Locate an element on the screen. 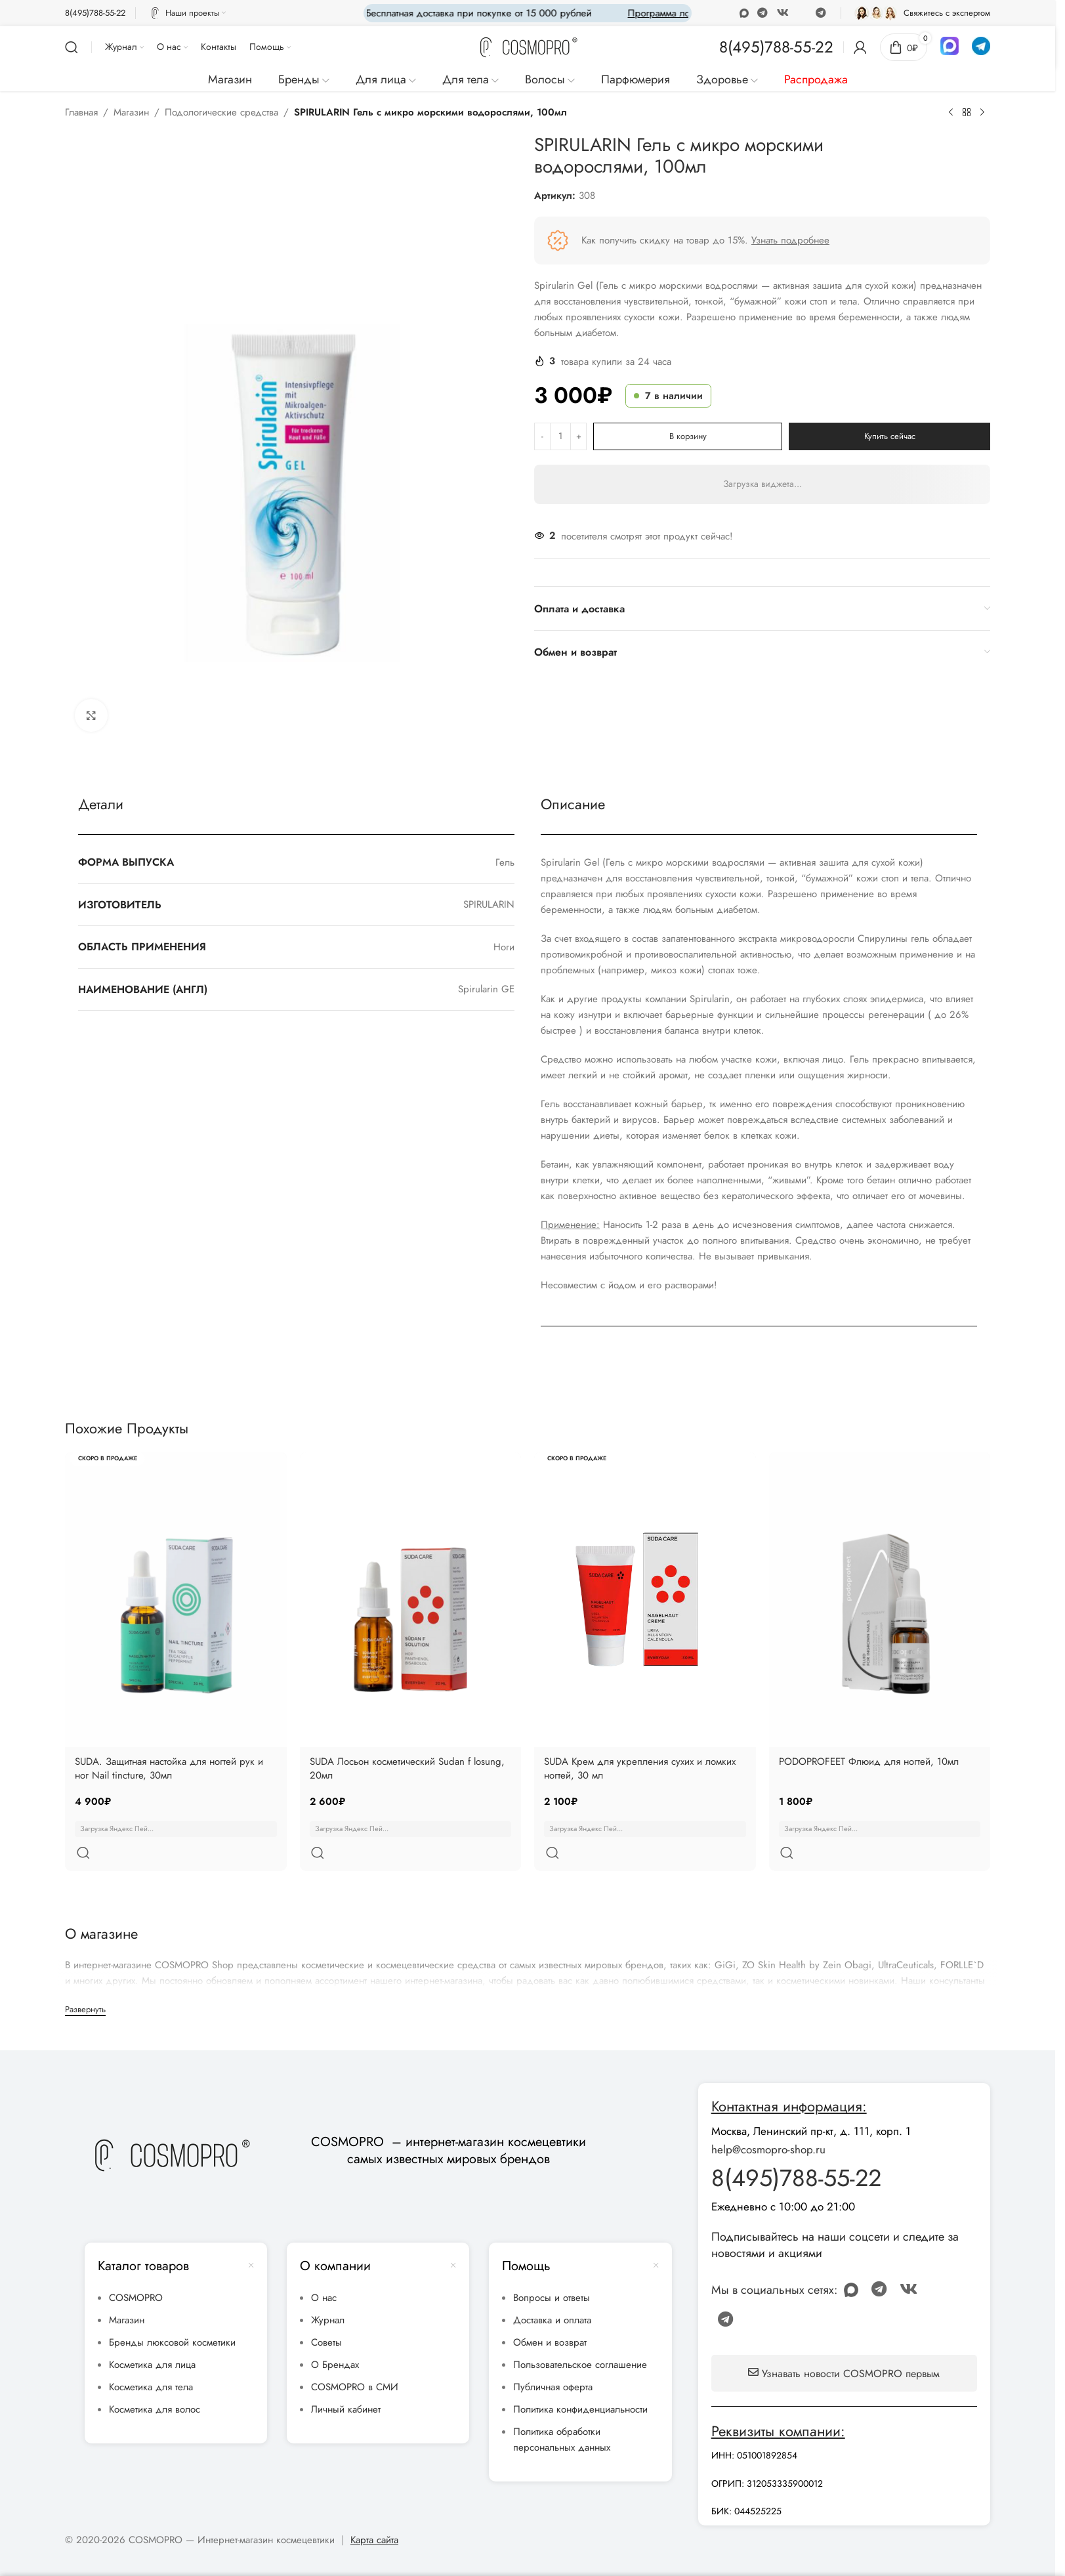  Советы is located at coordinates (326, 2311).